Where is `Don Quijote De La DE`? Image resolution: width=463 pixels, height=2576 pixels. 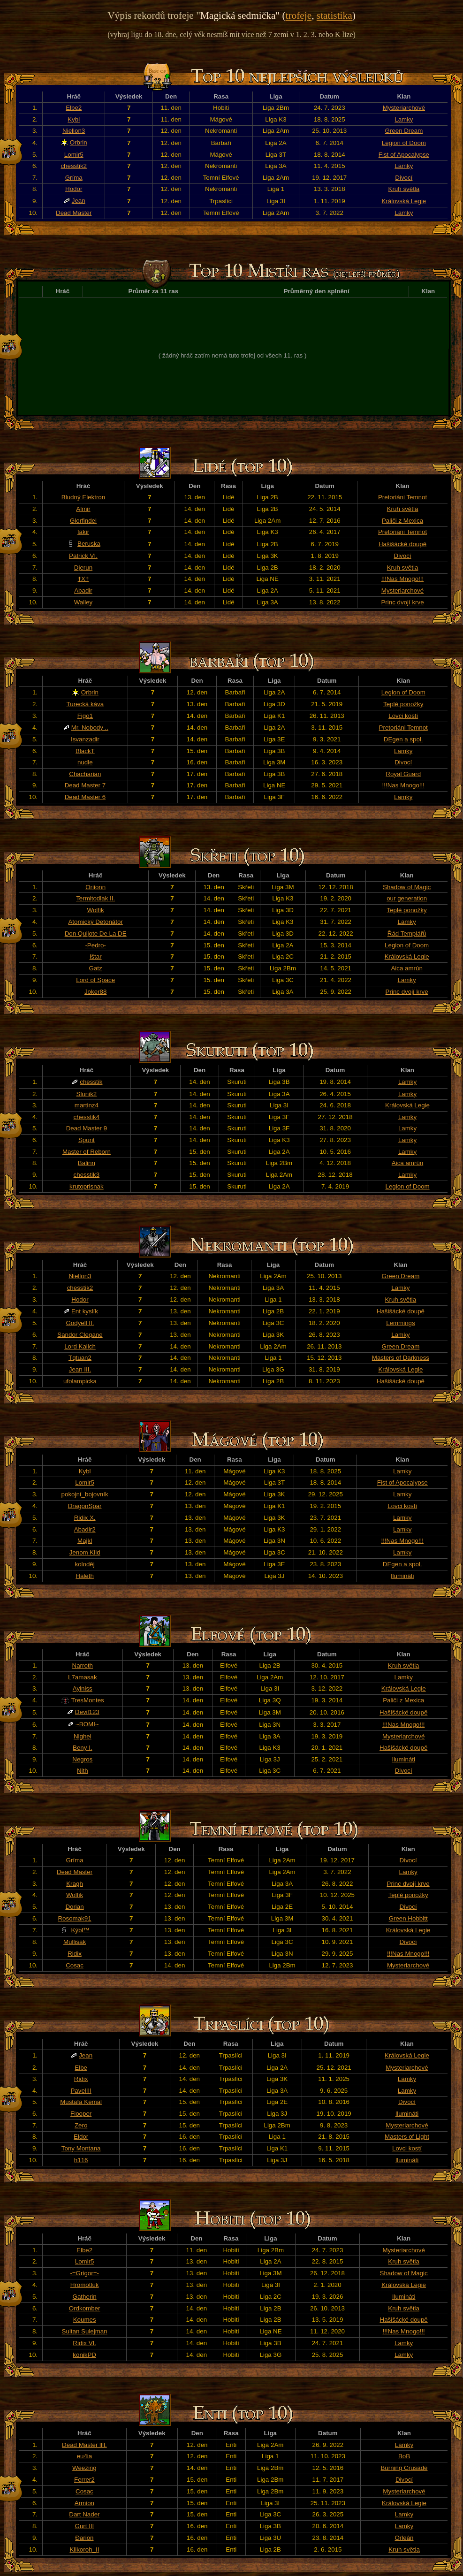
Don Quijote De La DE is located at coordinates (96, 933).